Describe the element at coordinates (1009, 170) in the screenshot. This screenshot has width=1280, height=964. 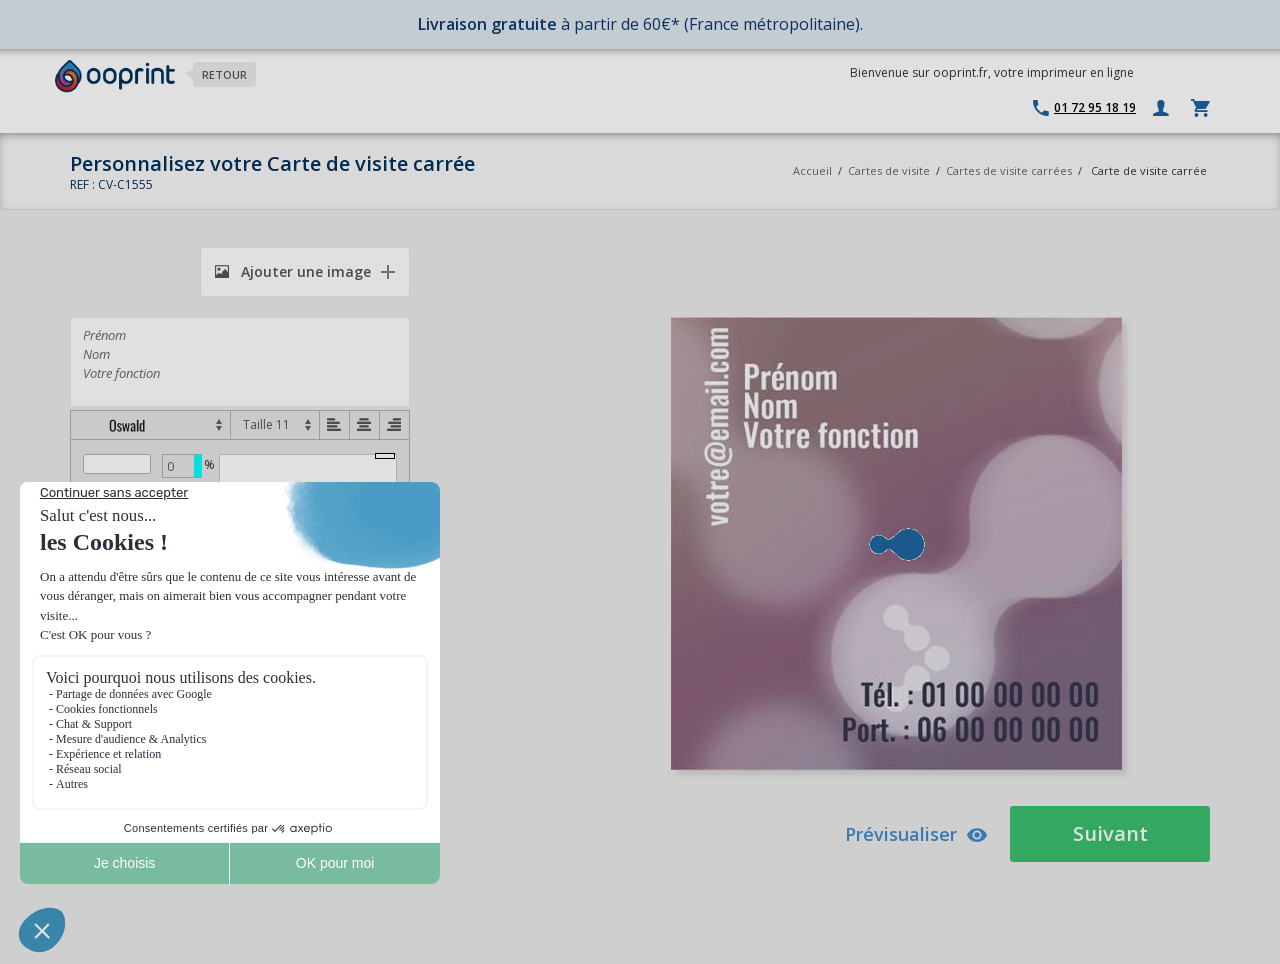
I see `Cartes de visite carrées` at that location.